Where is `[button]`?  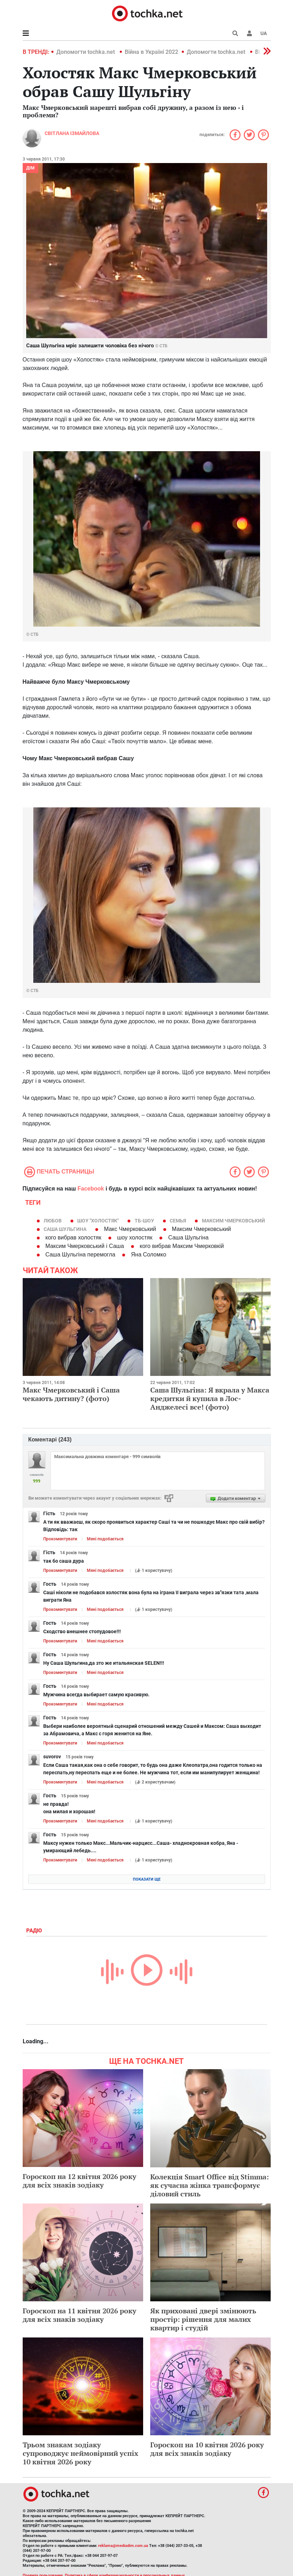
[button] is located at coordinates (249, 33).